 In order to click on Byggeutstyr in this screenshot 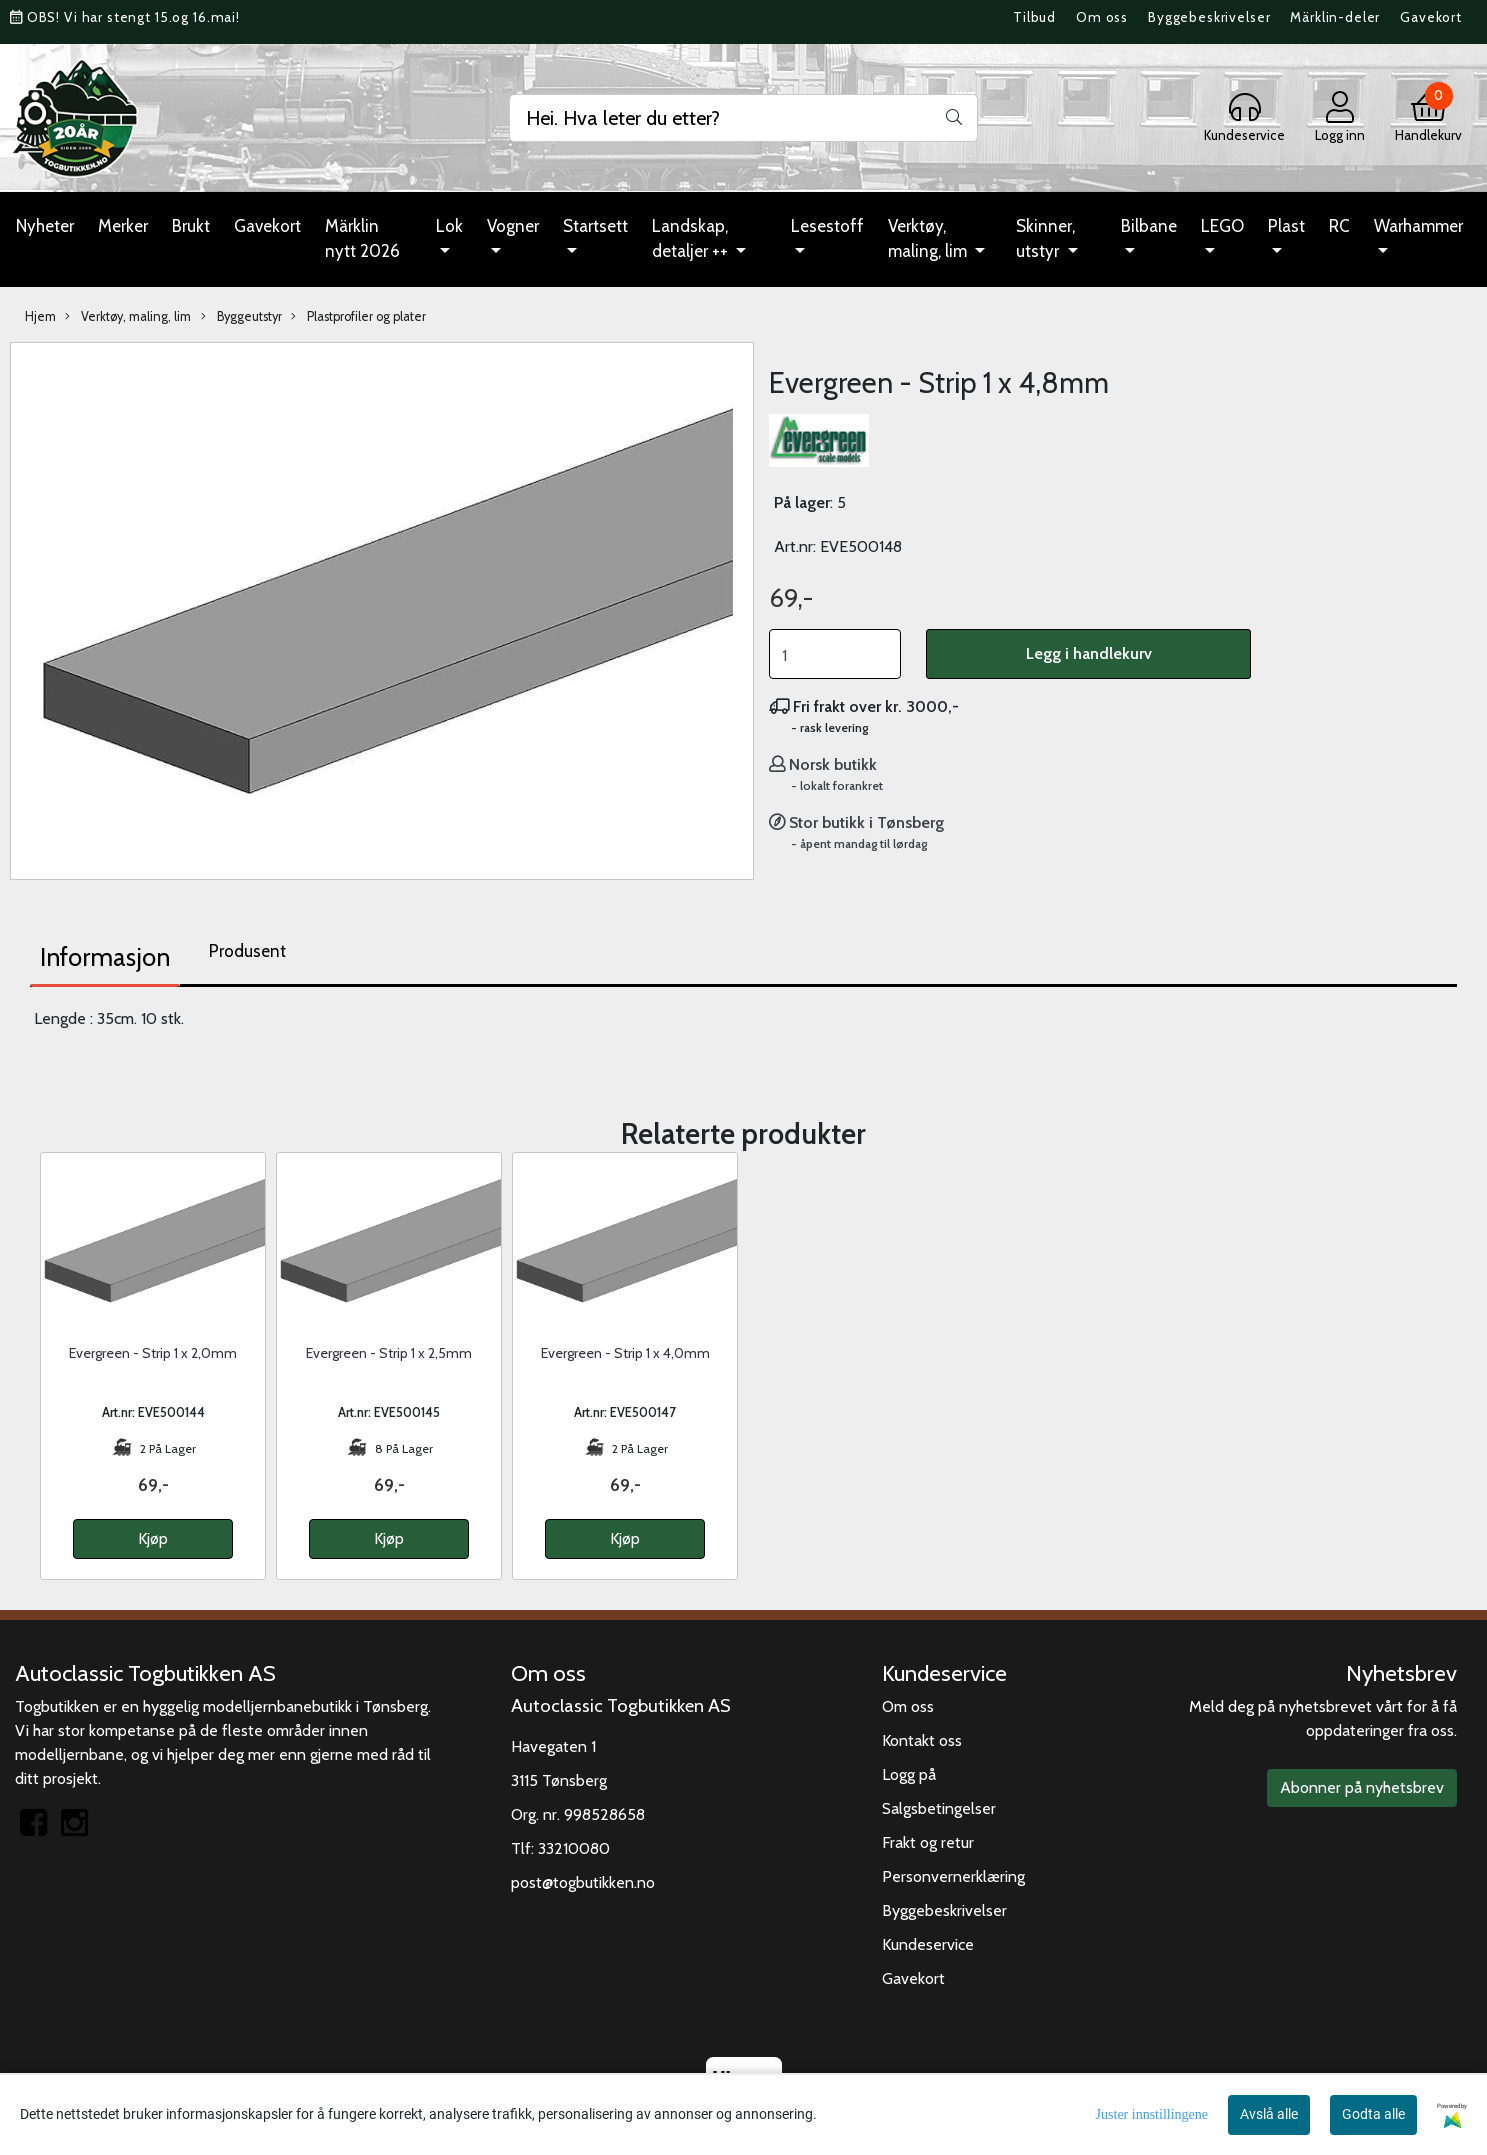, I will do `click(241, 317)`.